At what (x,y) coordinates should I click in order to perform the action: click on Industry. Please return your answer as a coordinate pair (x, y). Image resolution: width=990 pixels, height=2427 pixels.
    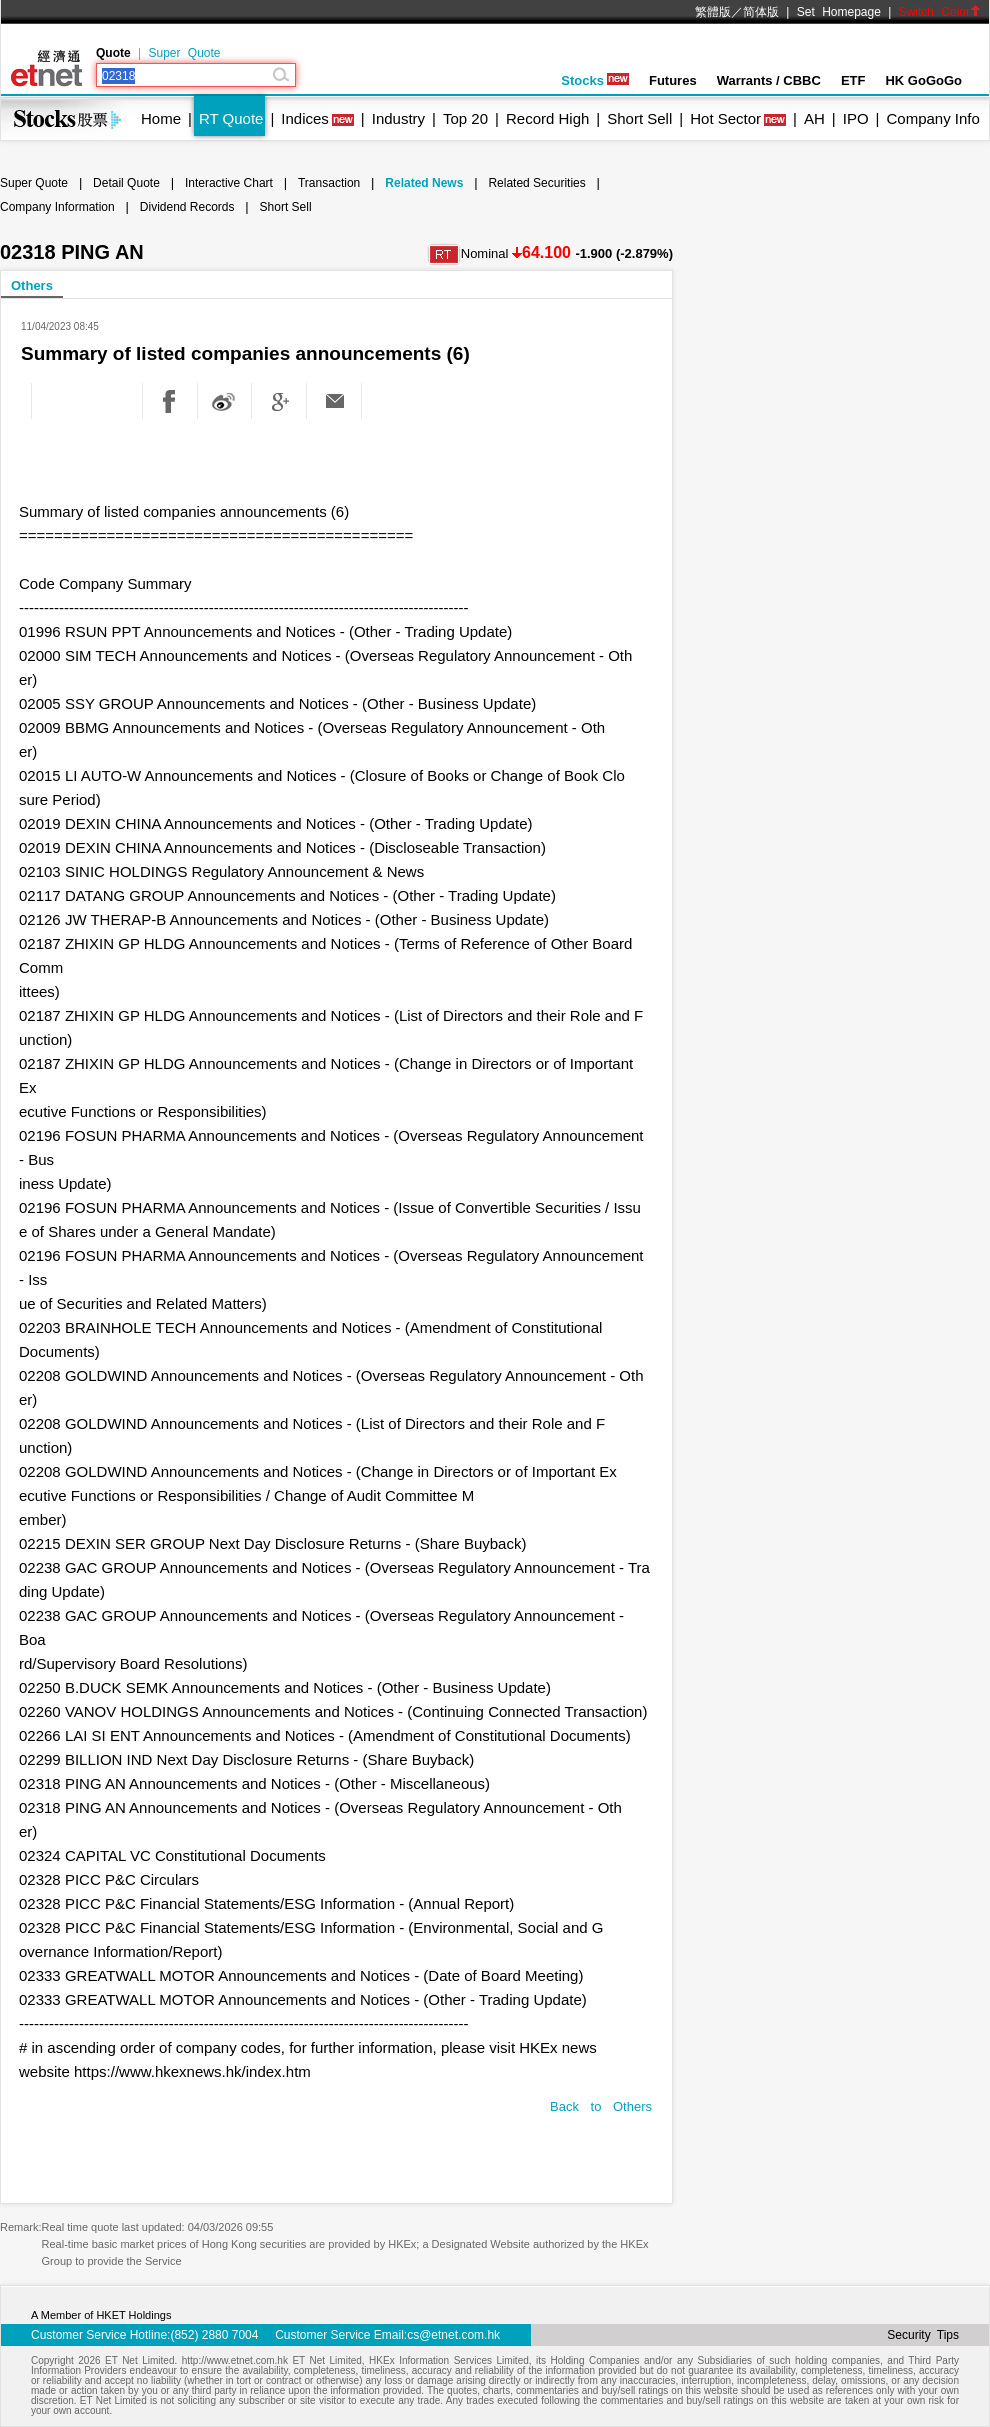
    Looking at the image, I should click on (398, 118).